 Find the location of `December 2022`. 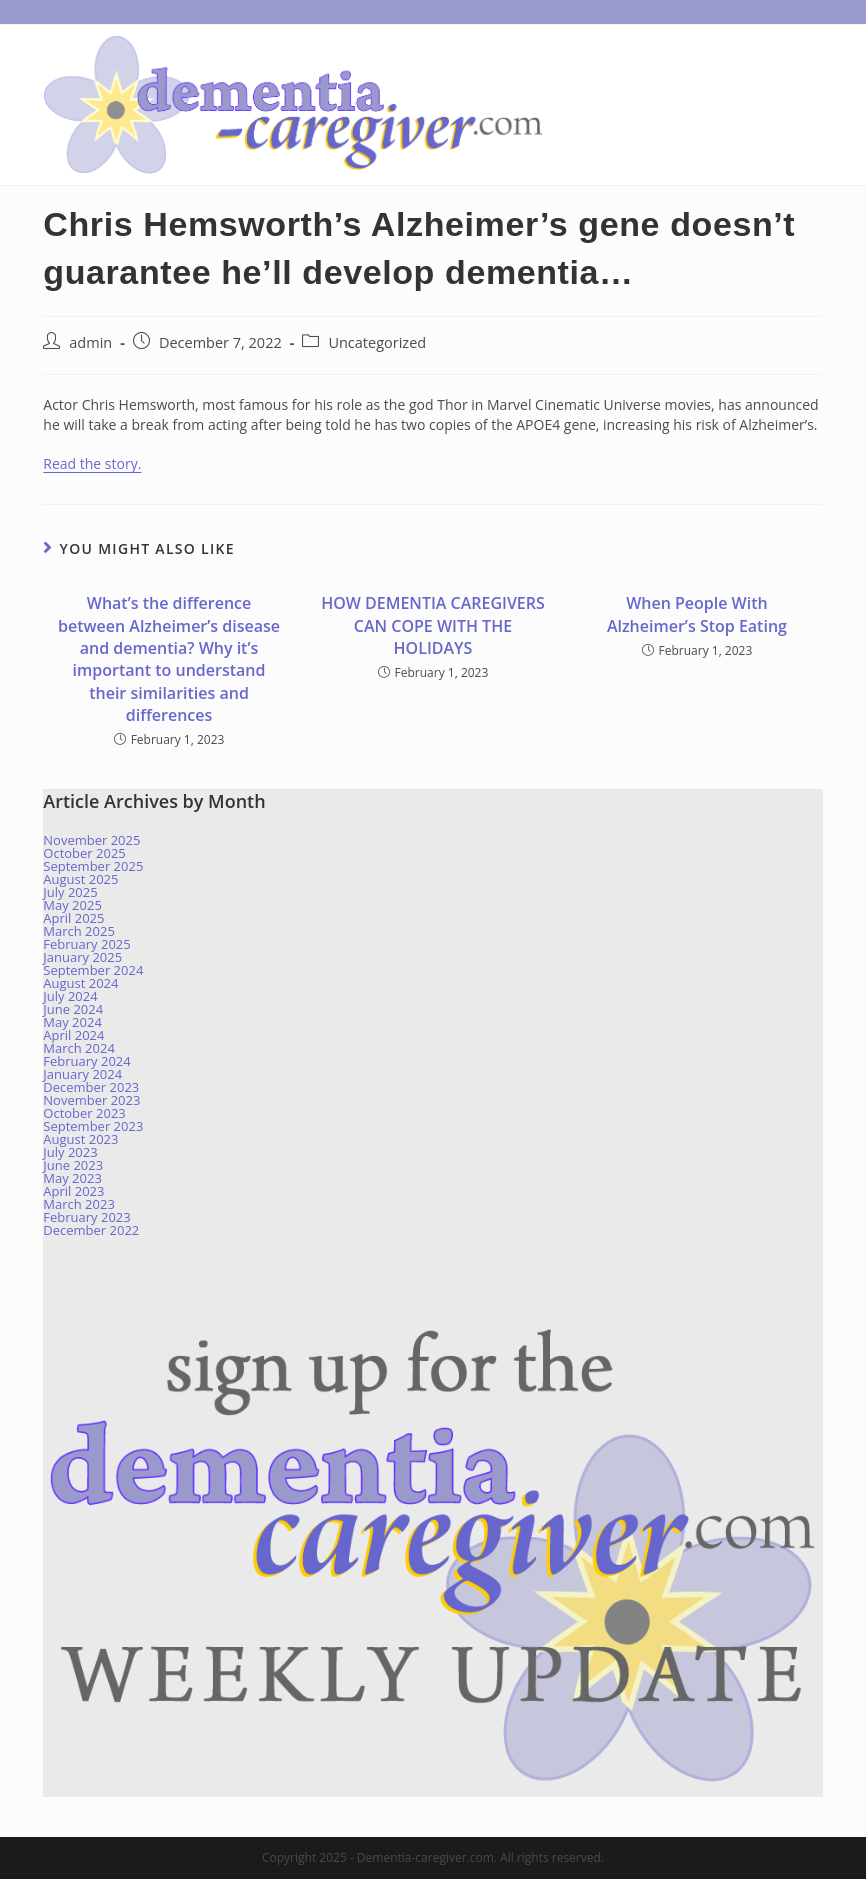

December 2022 is located at coordinates (91, 1230).